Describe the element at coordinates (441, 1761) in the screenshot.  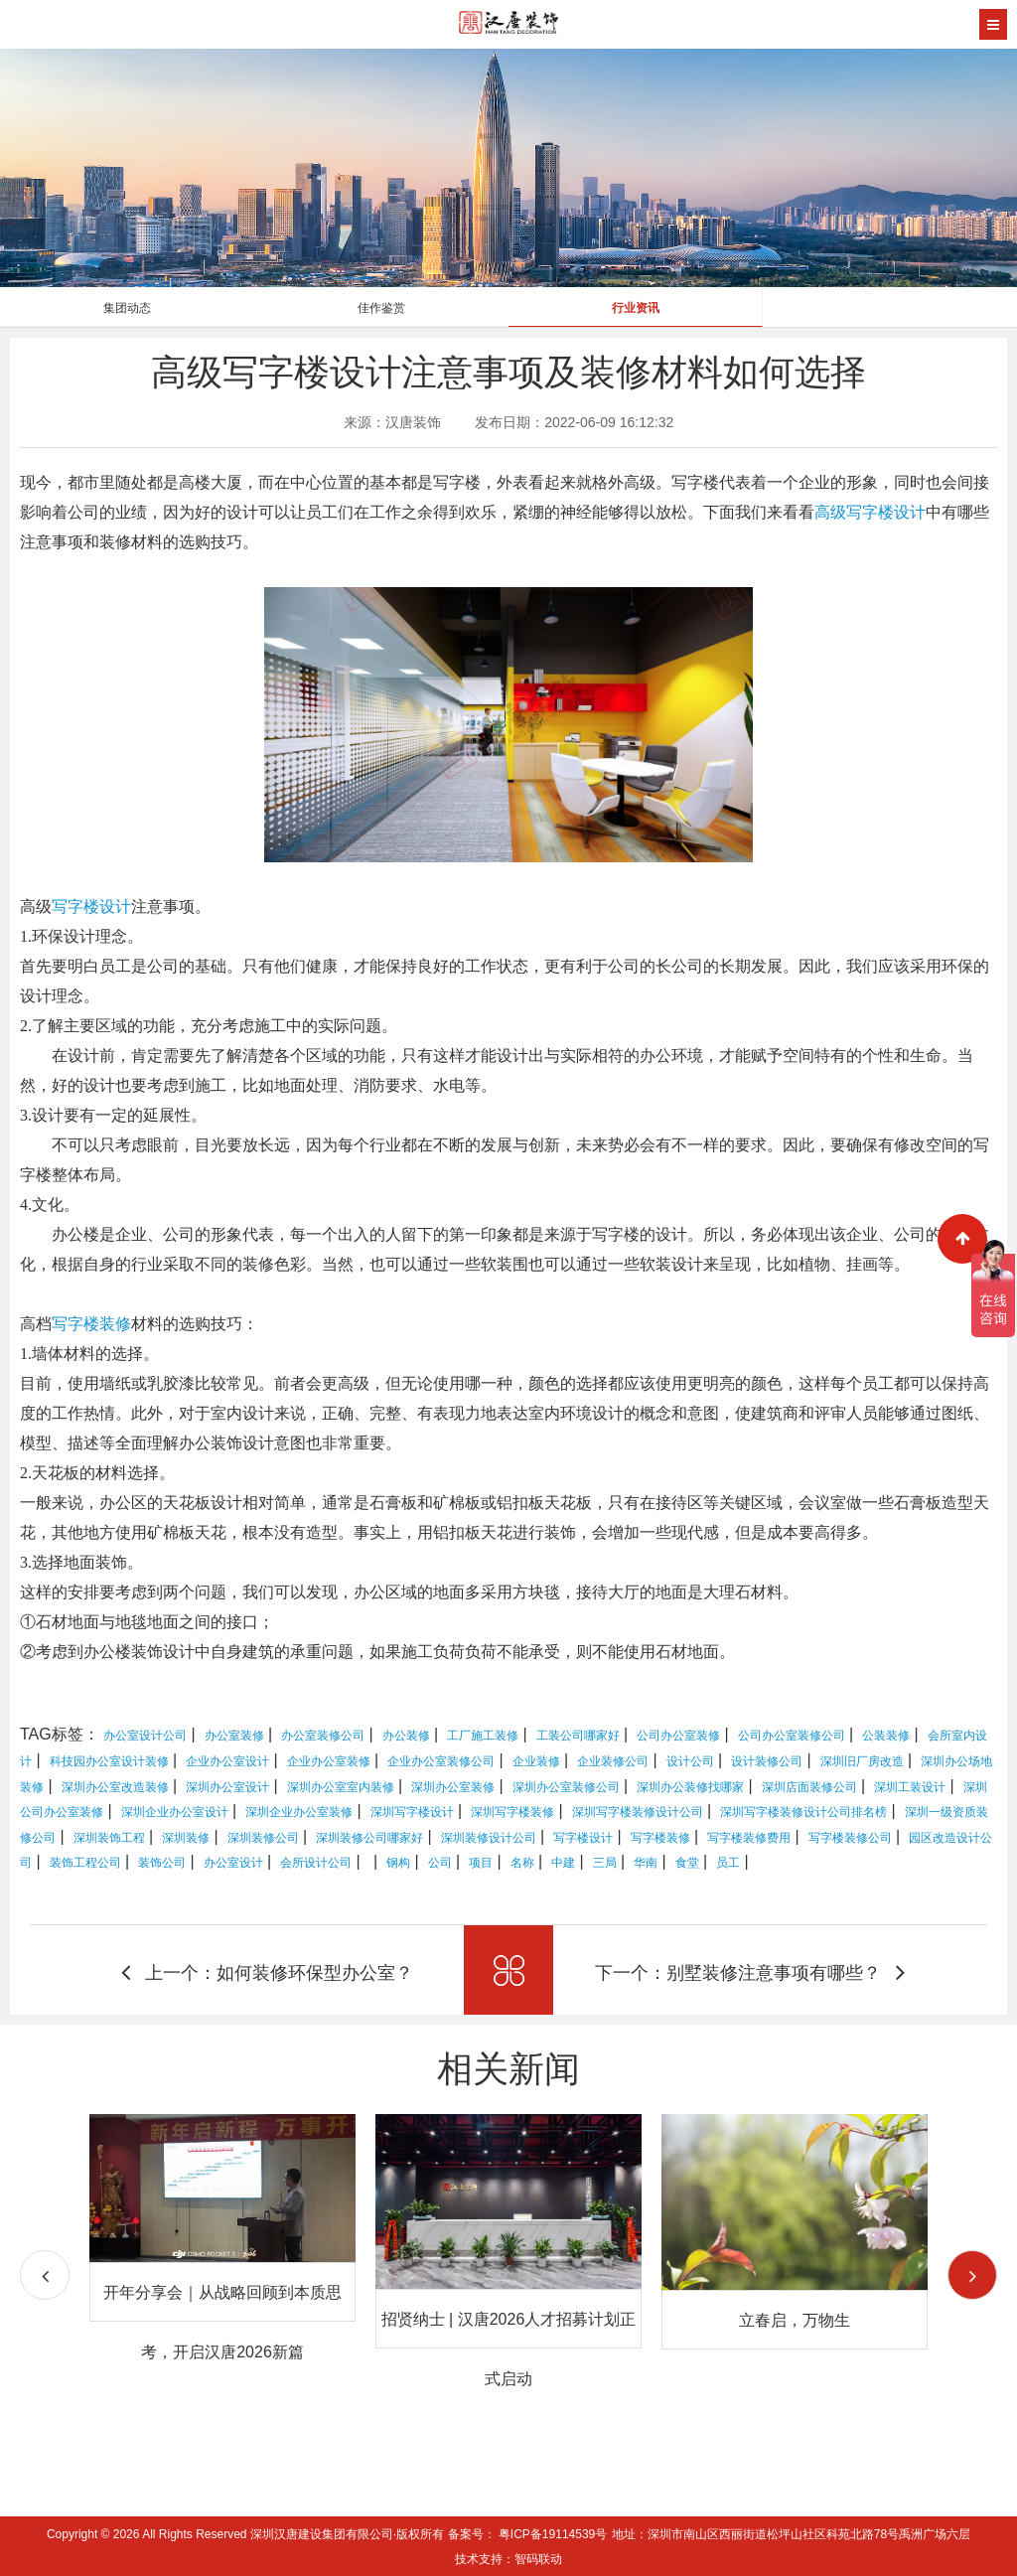
I see `企业办公室装修公司` at that location.